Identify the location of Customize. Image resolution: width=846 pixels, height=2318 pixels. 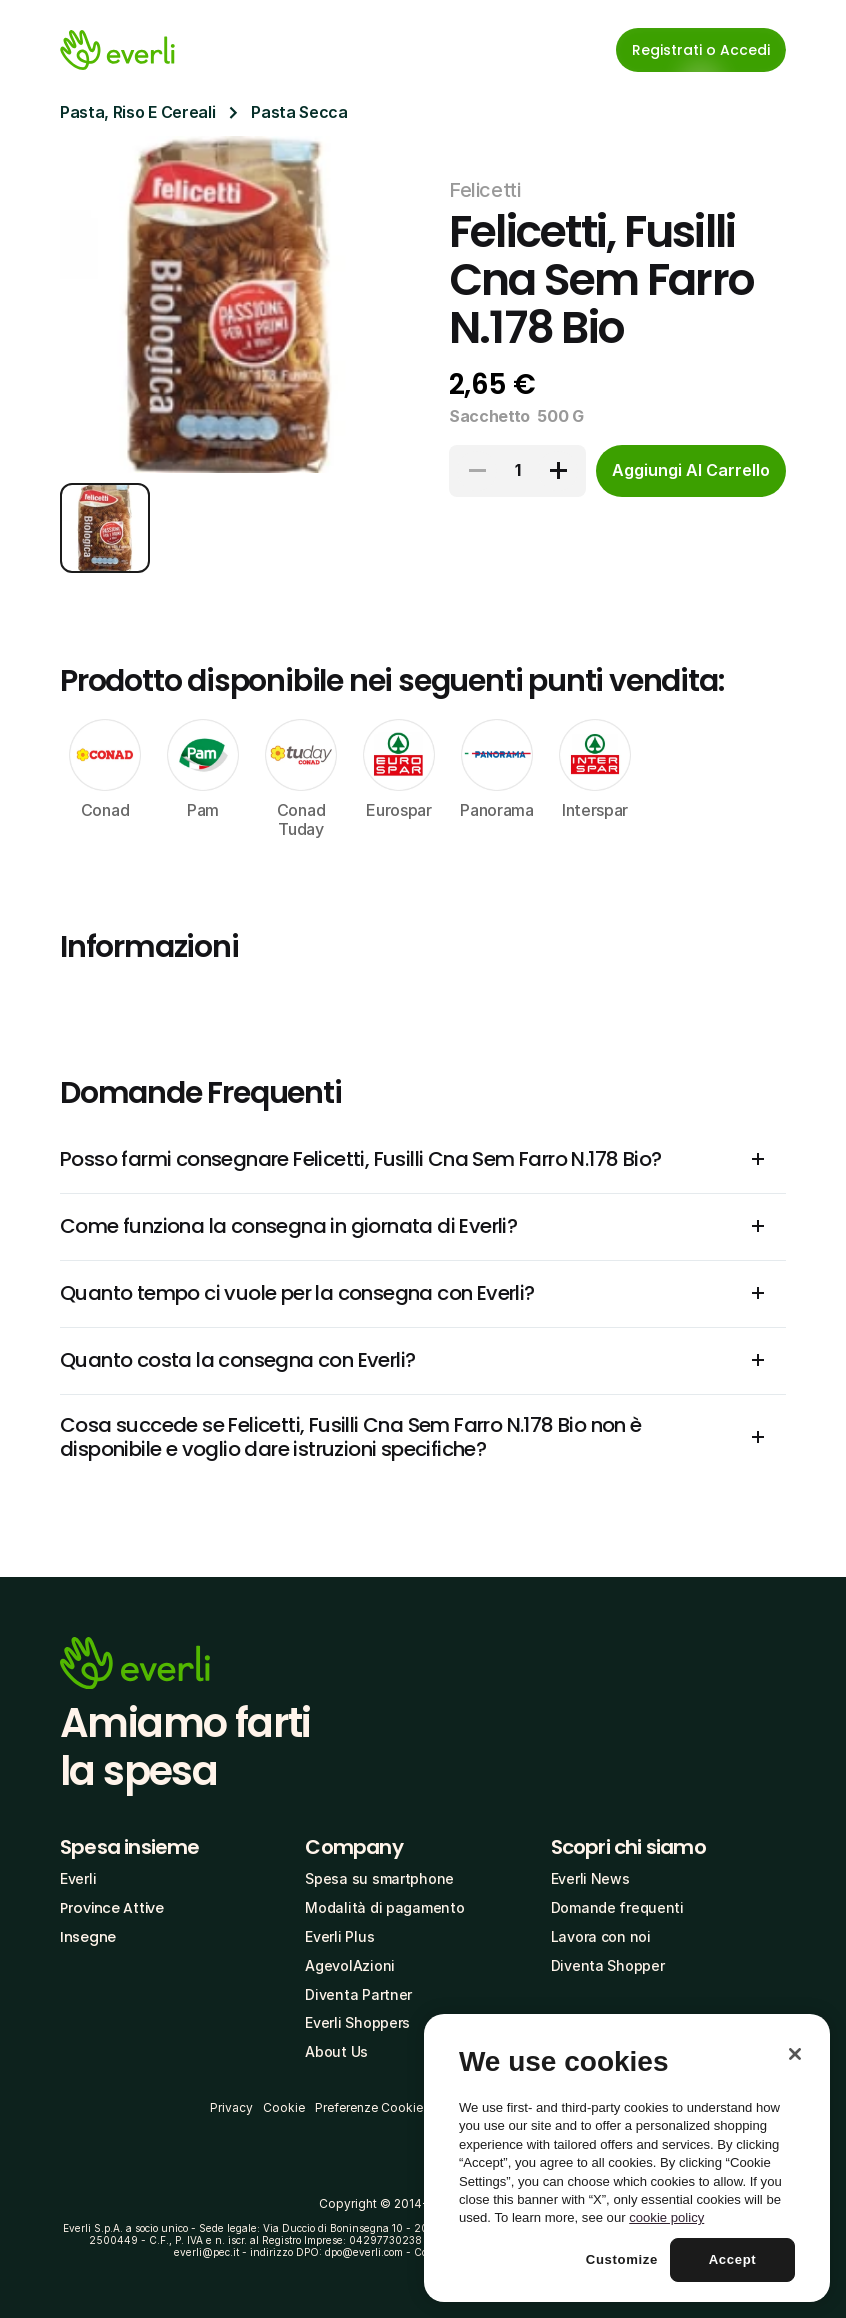
(622, 2259).